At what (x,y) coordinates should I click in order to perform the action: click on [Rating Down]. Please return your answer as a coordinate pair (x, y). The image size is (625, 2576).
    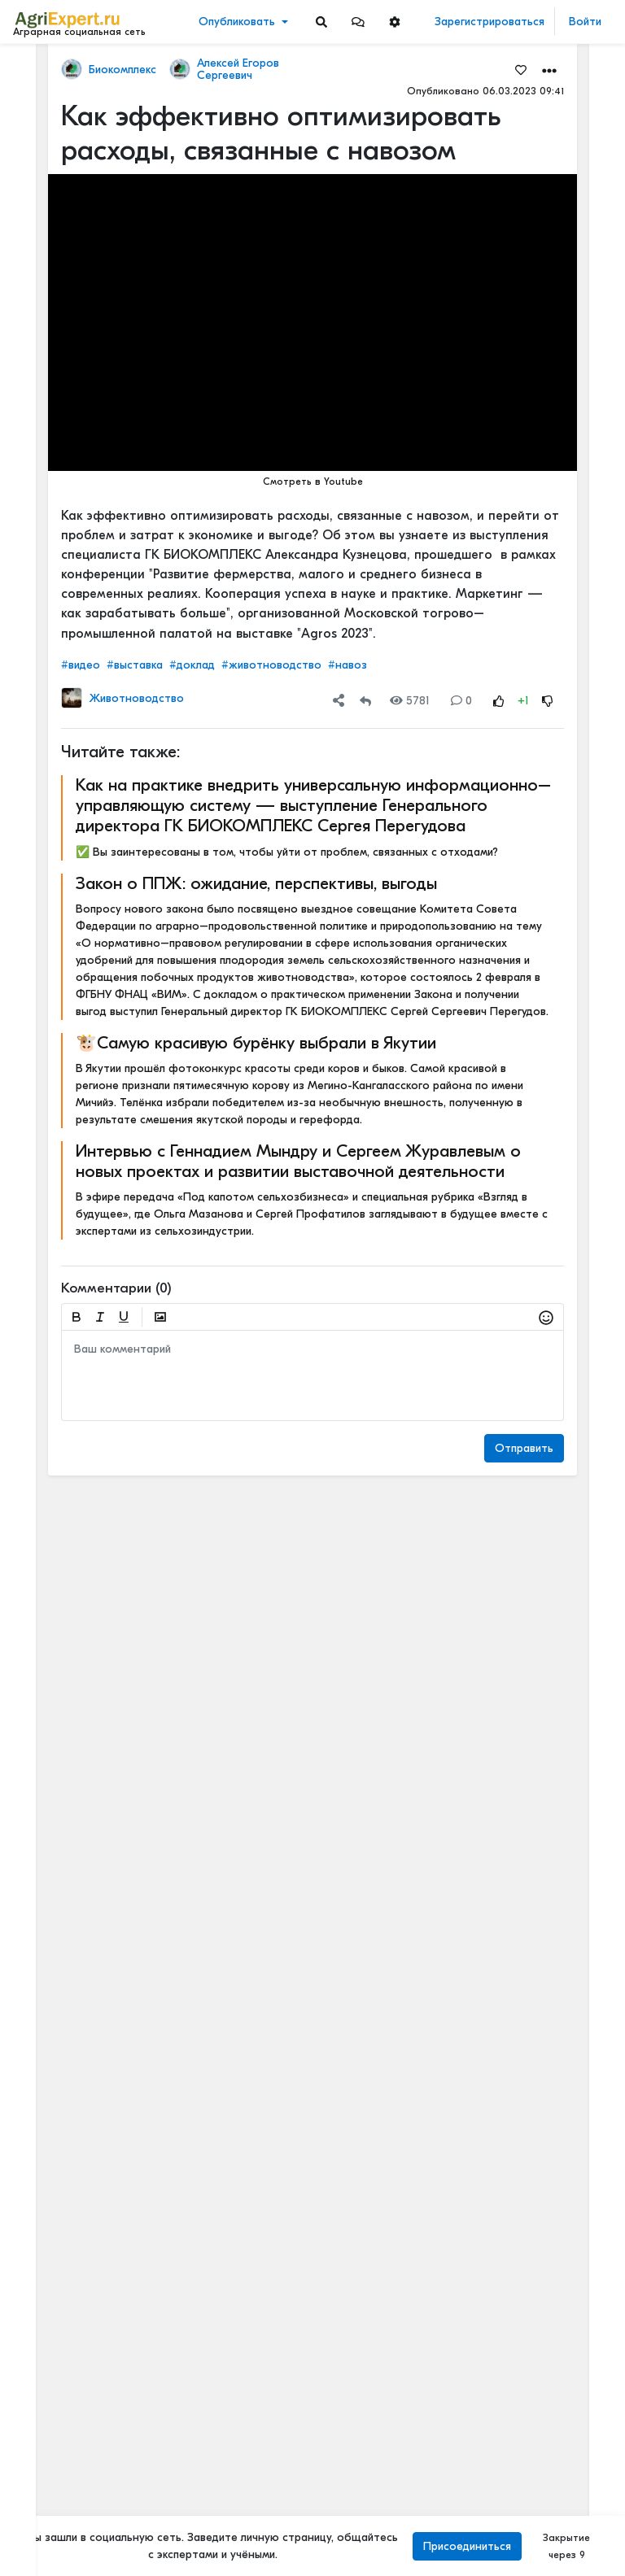
    Looking at the image, I should click on (547, 700).